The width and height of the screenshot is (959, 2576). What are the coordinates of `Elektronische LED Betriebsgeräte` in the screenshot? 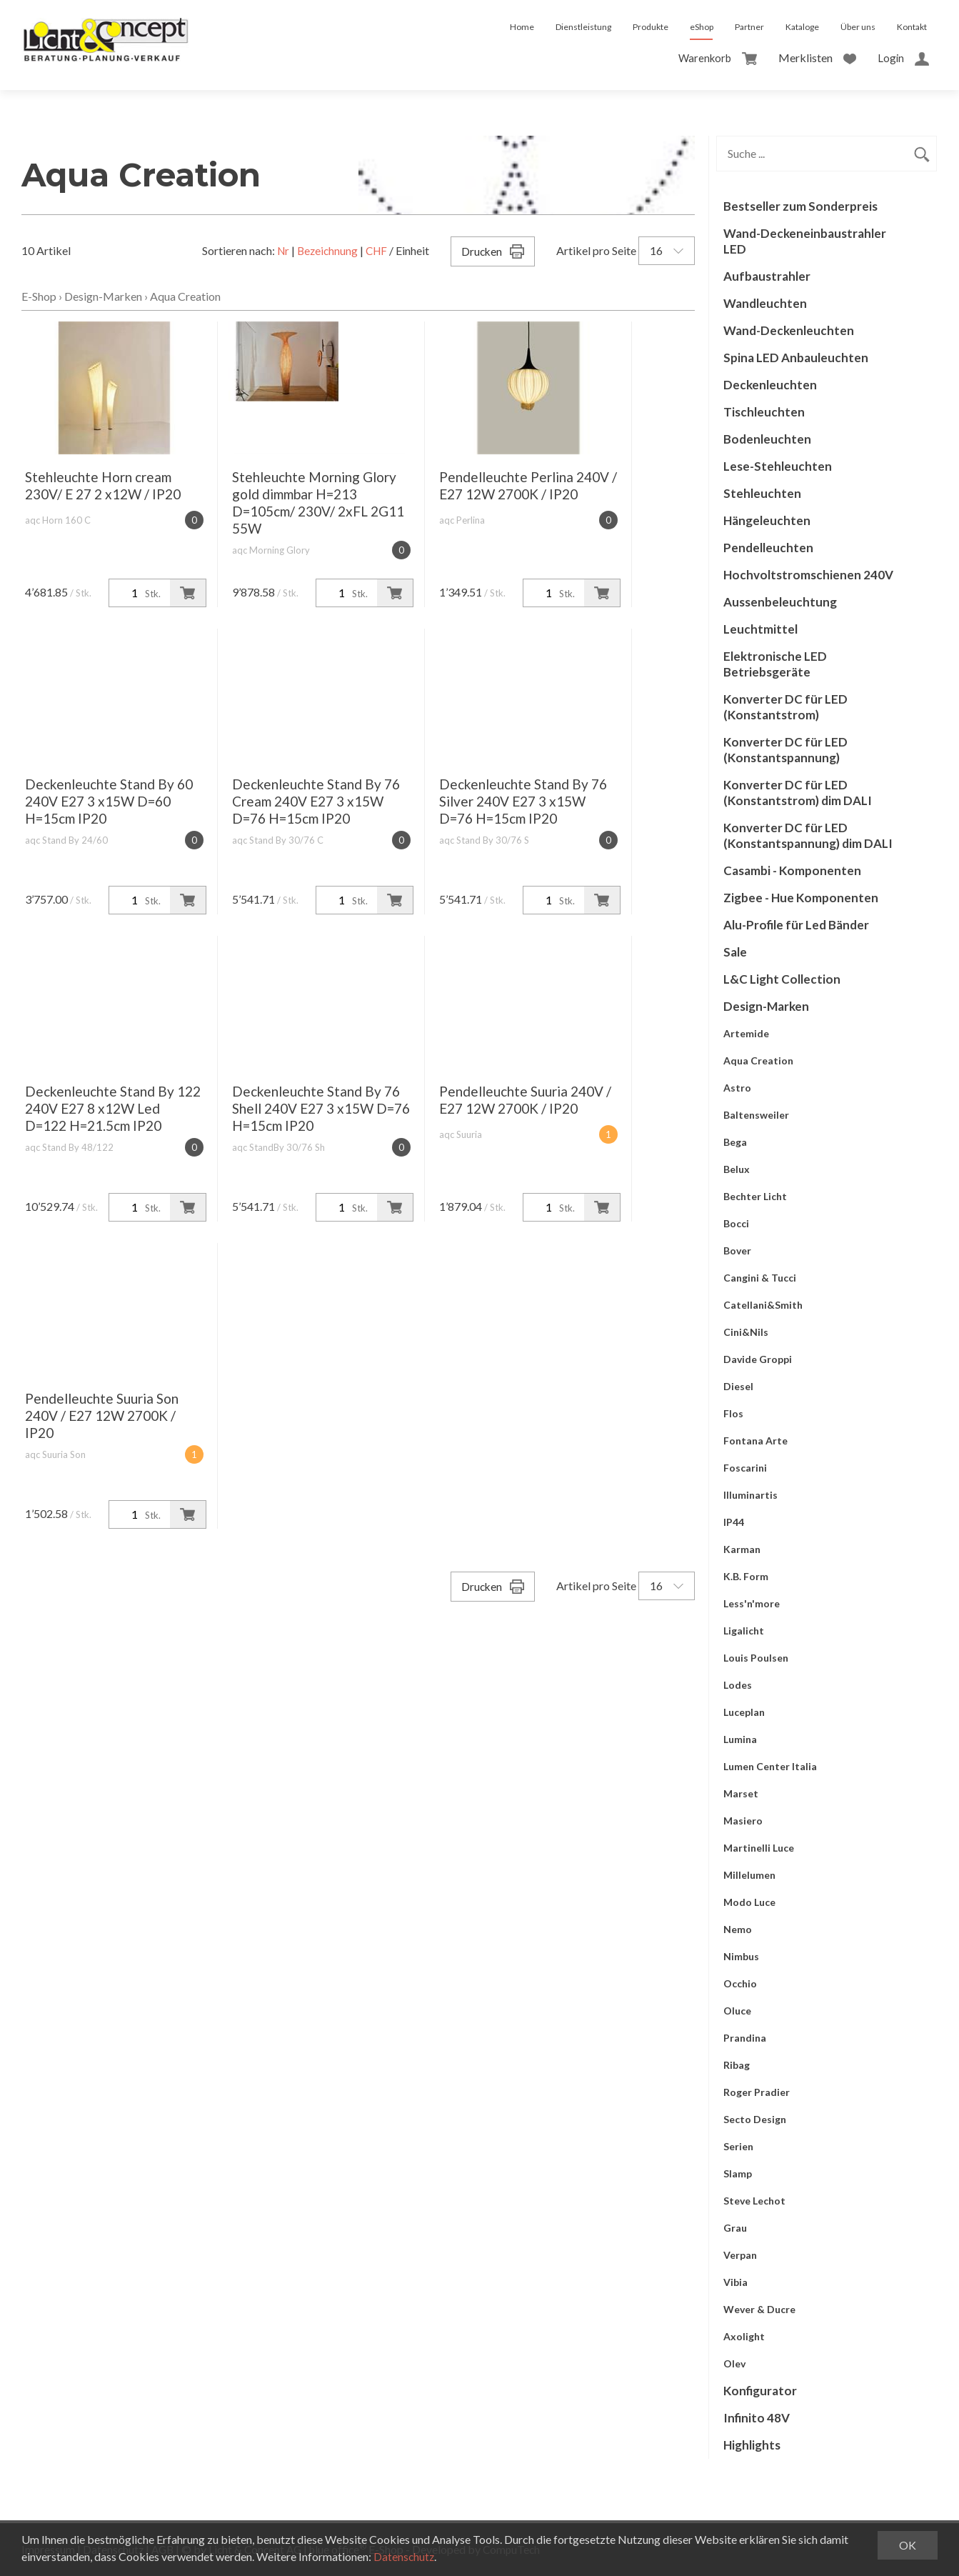 It's located at (775, 664).